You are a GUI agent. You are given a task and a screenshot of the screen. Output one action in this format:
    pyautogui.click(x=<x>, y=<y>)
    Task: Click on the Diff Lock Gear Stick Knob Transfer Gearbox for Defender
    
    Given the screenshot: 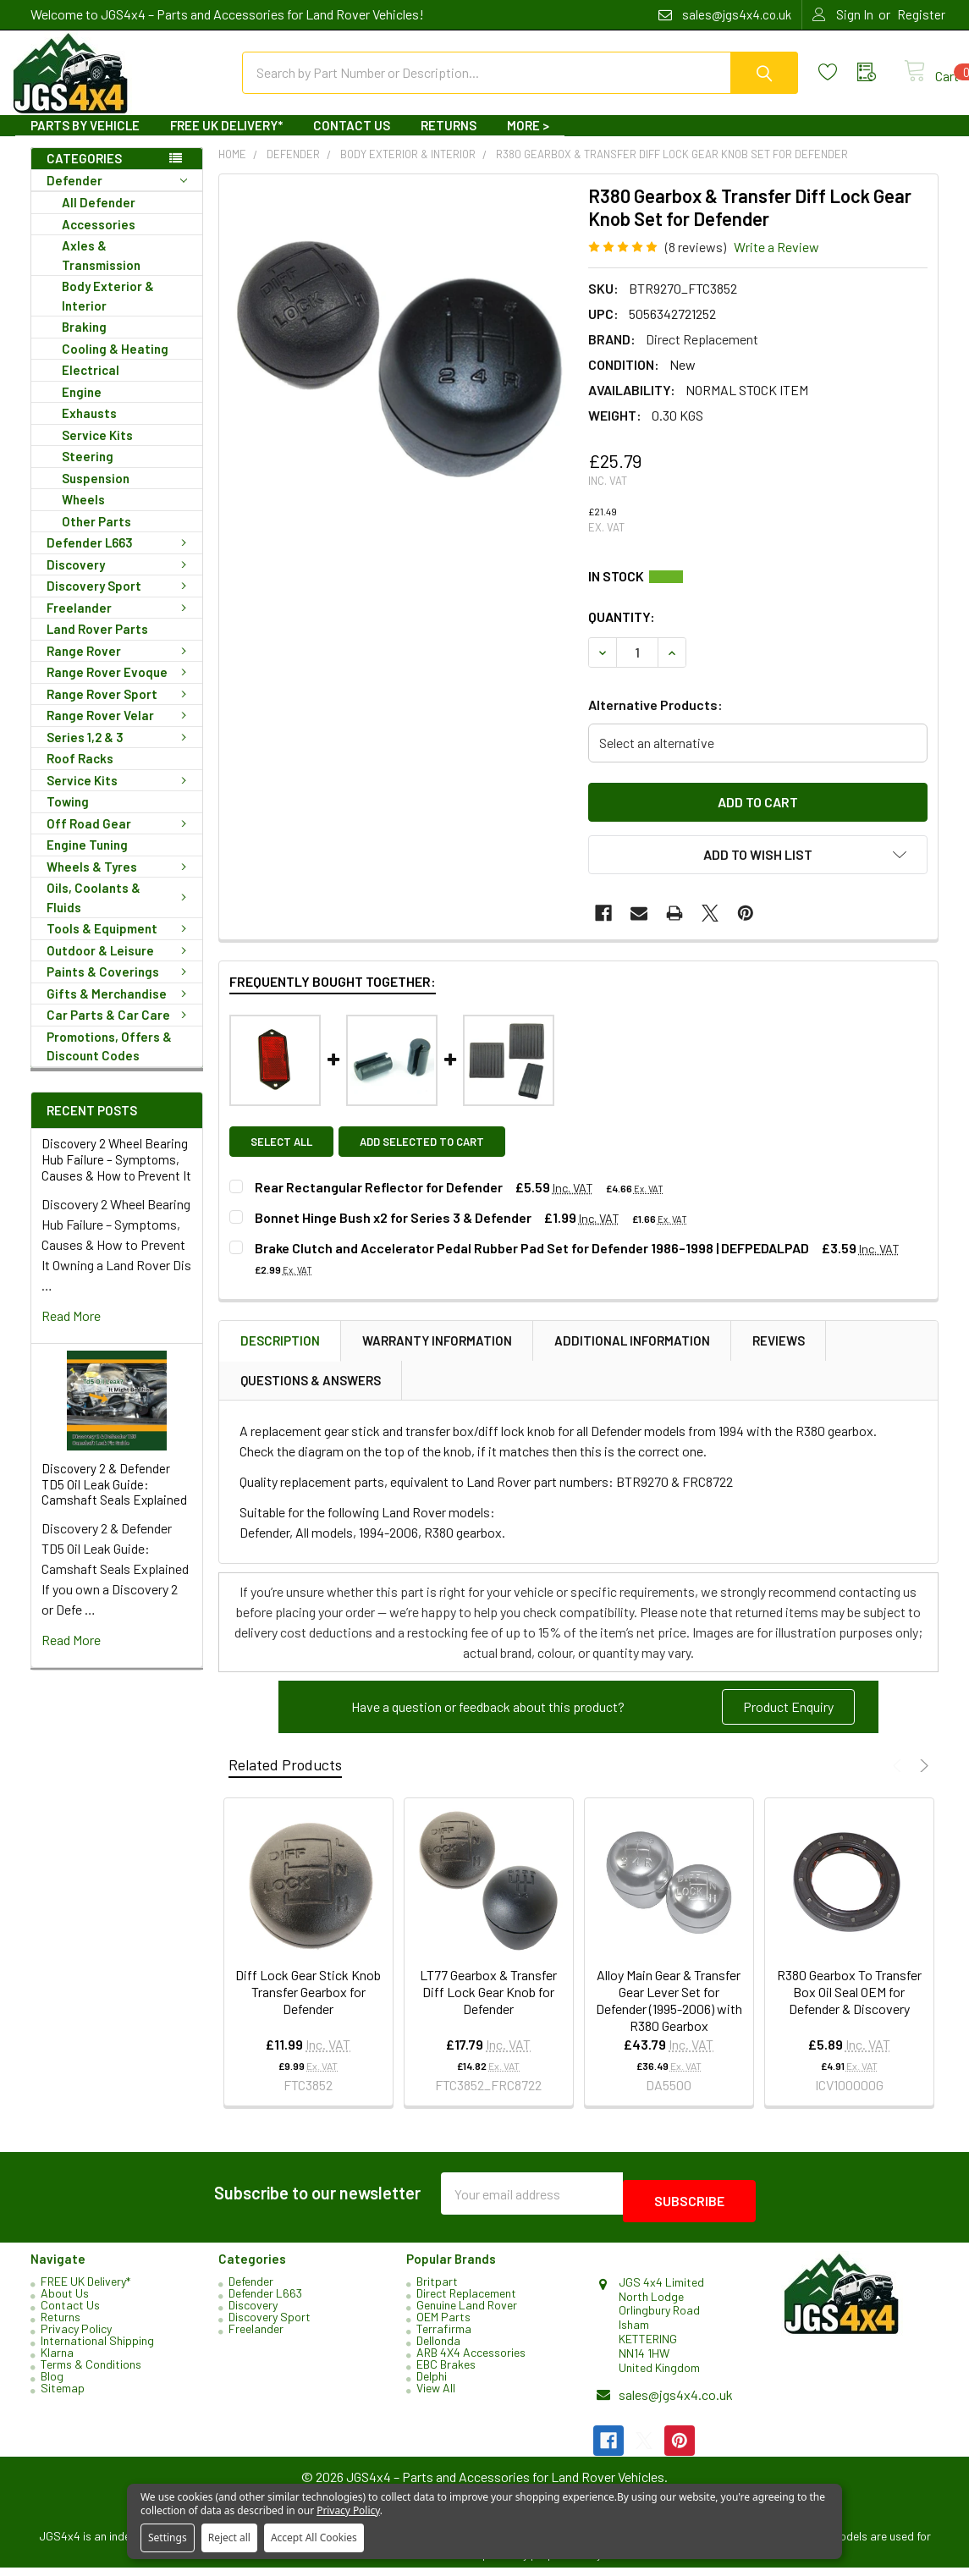 What is the action you would take?
    pyautogui.click(x=308, y=2007)
    